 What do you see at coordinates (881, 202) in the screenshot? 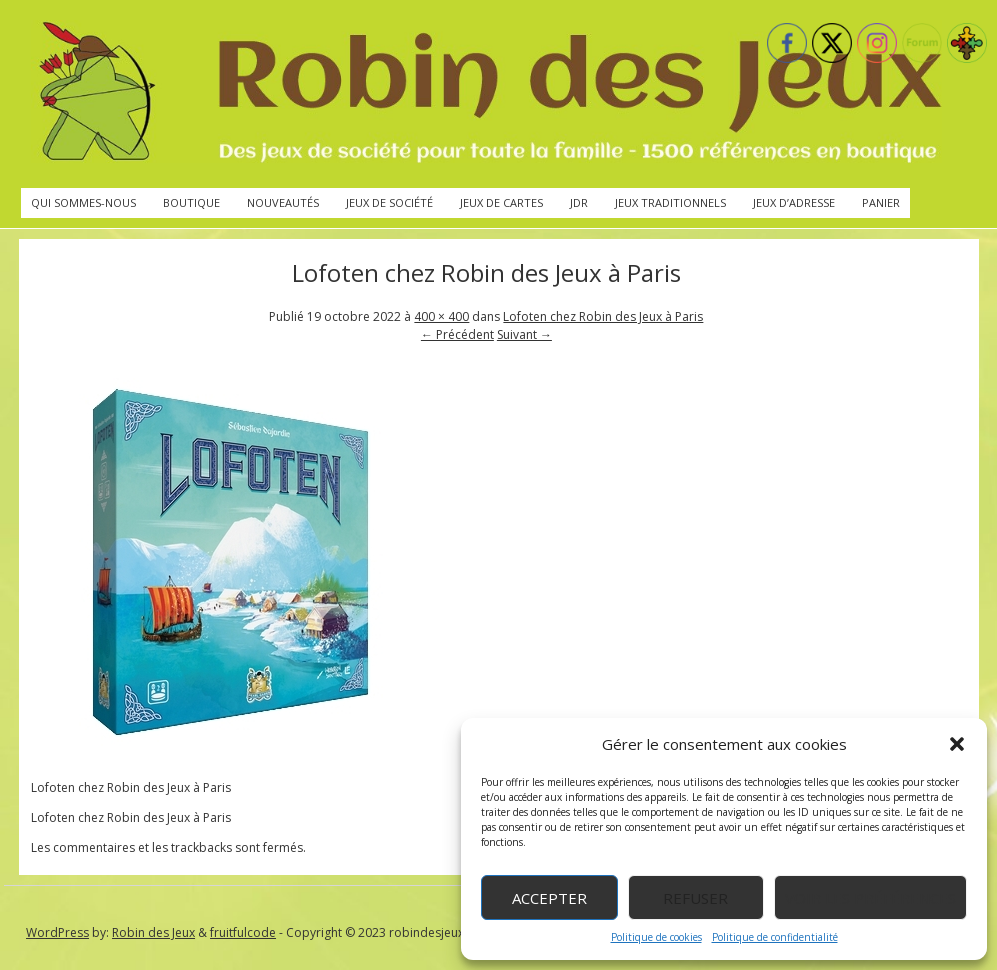
I see `Panier` at bounding box center [881, 202].